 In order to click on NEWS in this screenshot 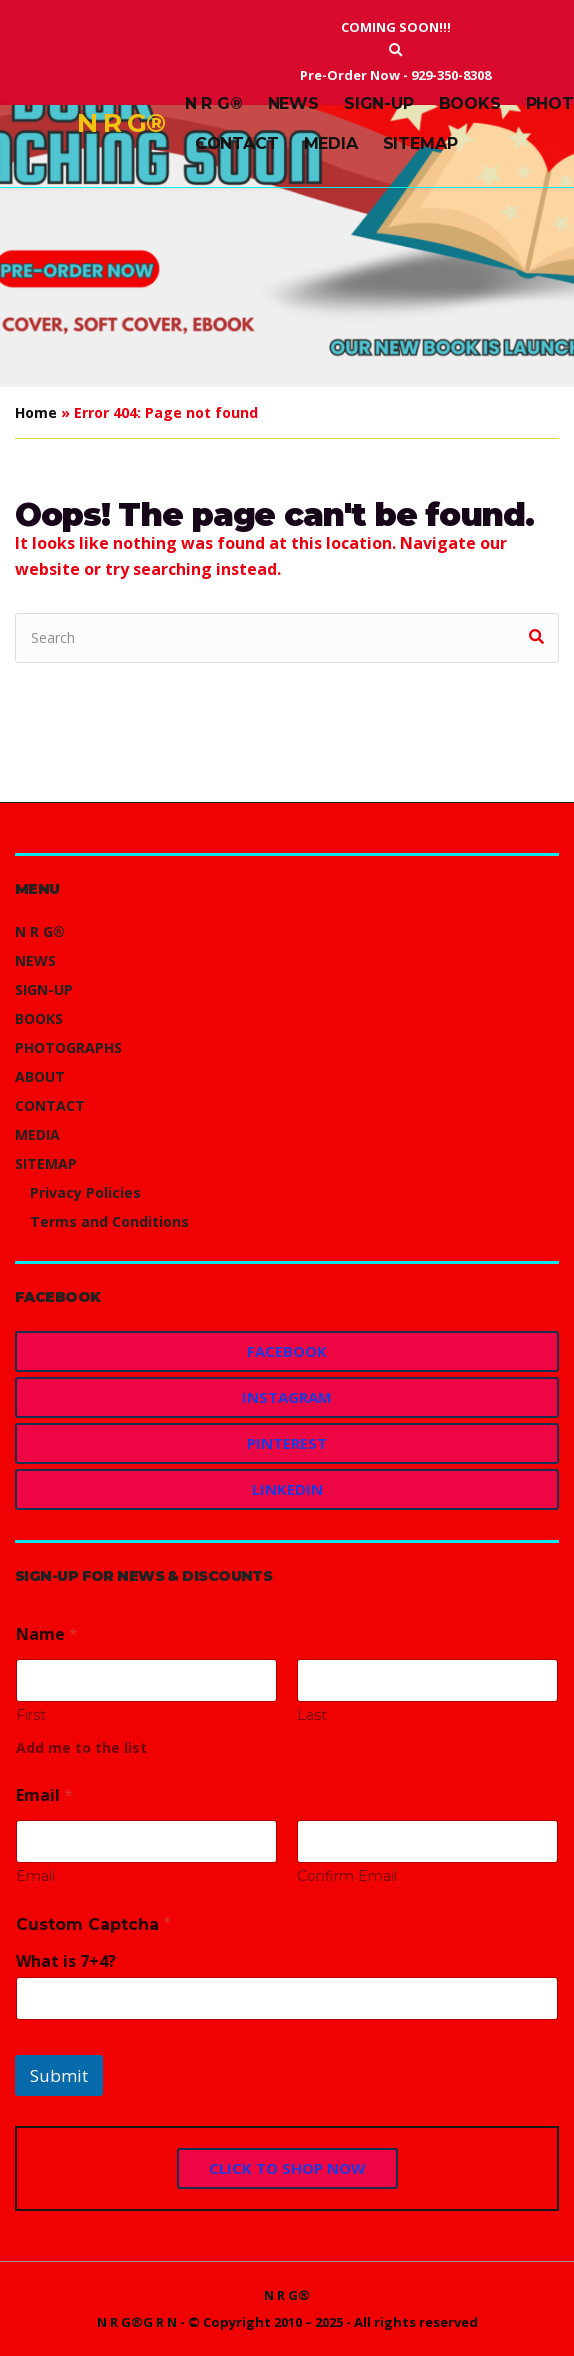, I will do `click(293, 103)`.